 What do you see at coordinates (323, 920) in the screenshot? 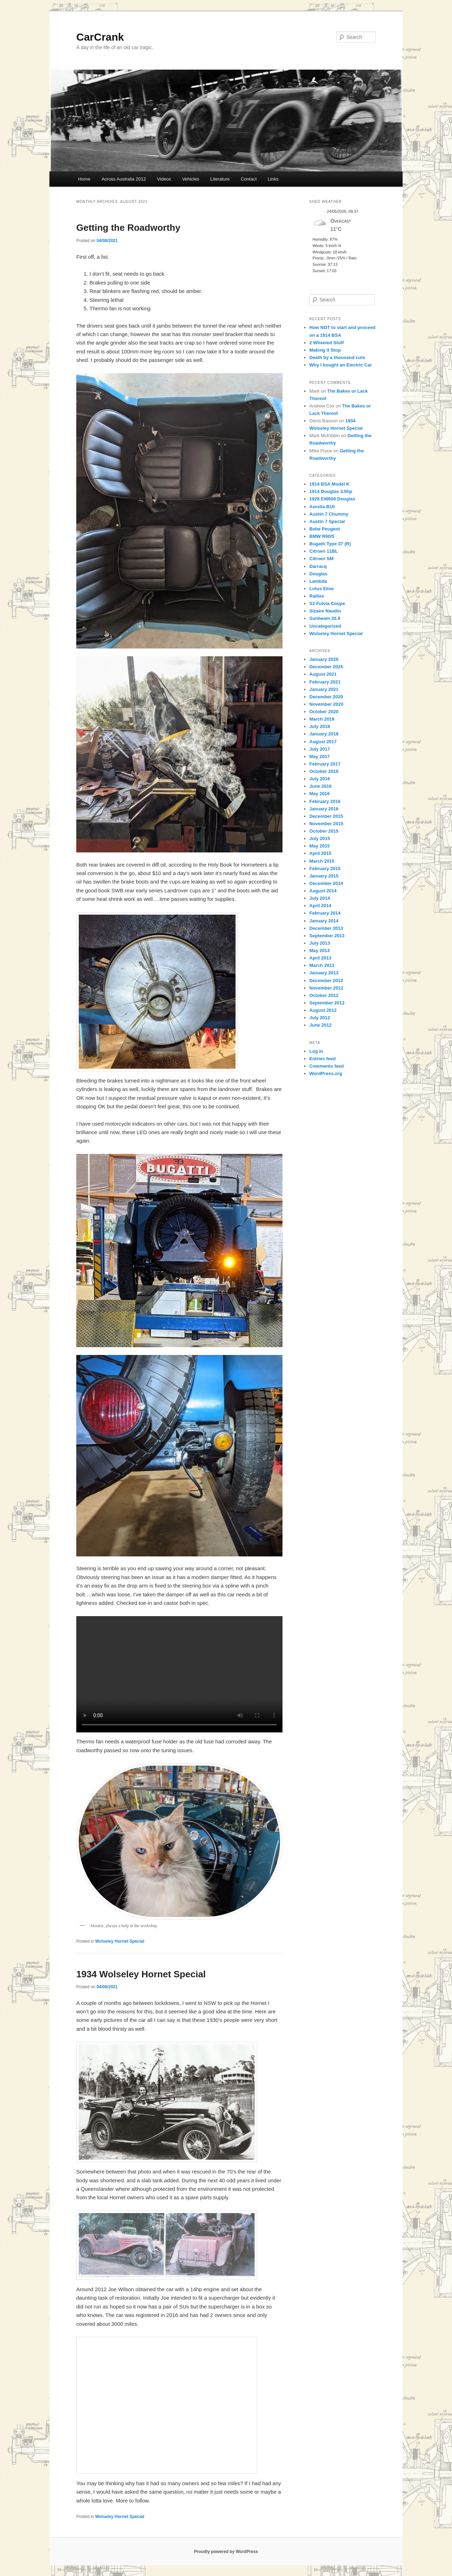
I see `January 2014` at bounding box center [323, 920].